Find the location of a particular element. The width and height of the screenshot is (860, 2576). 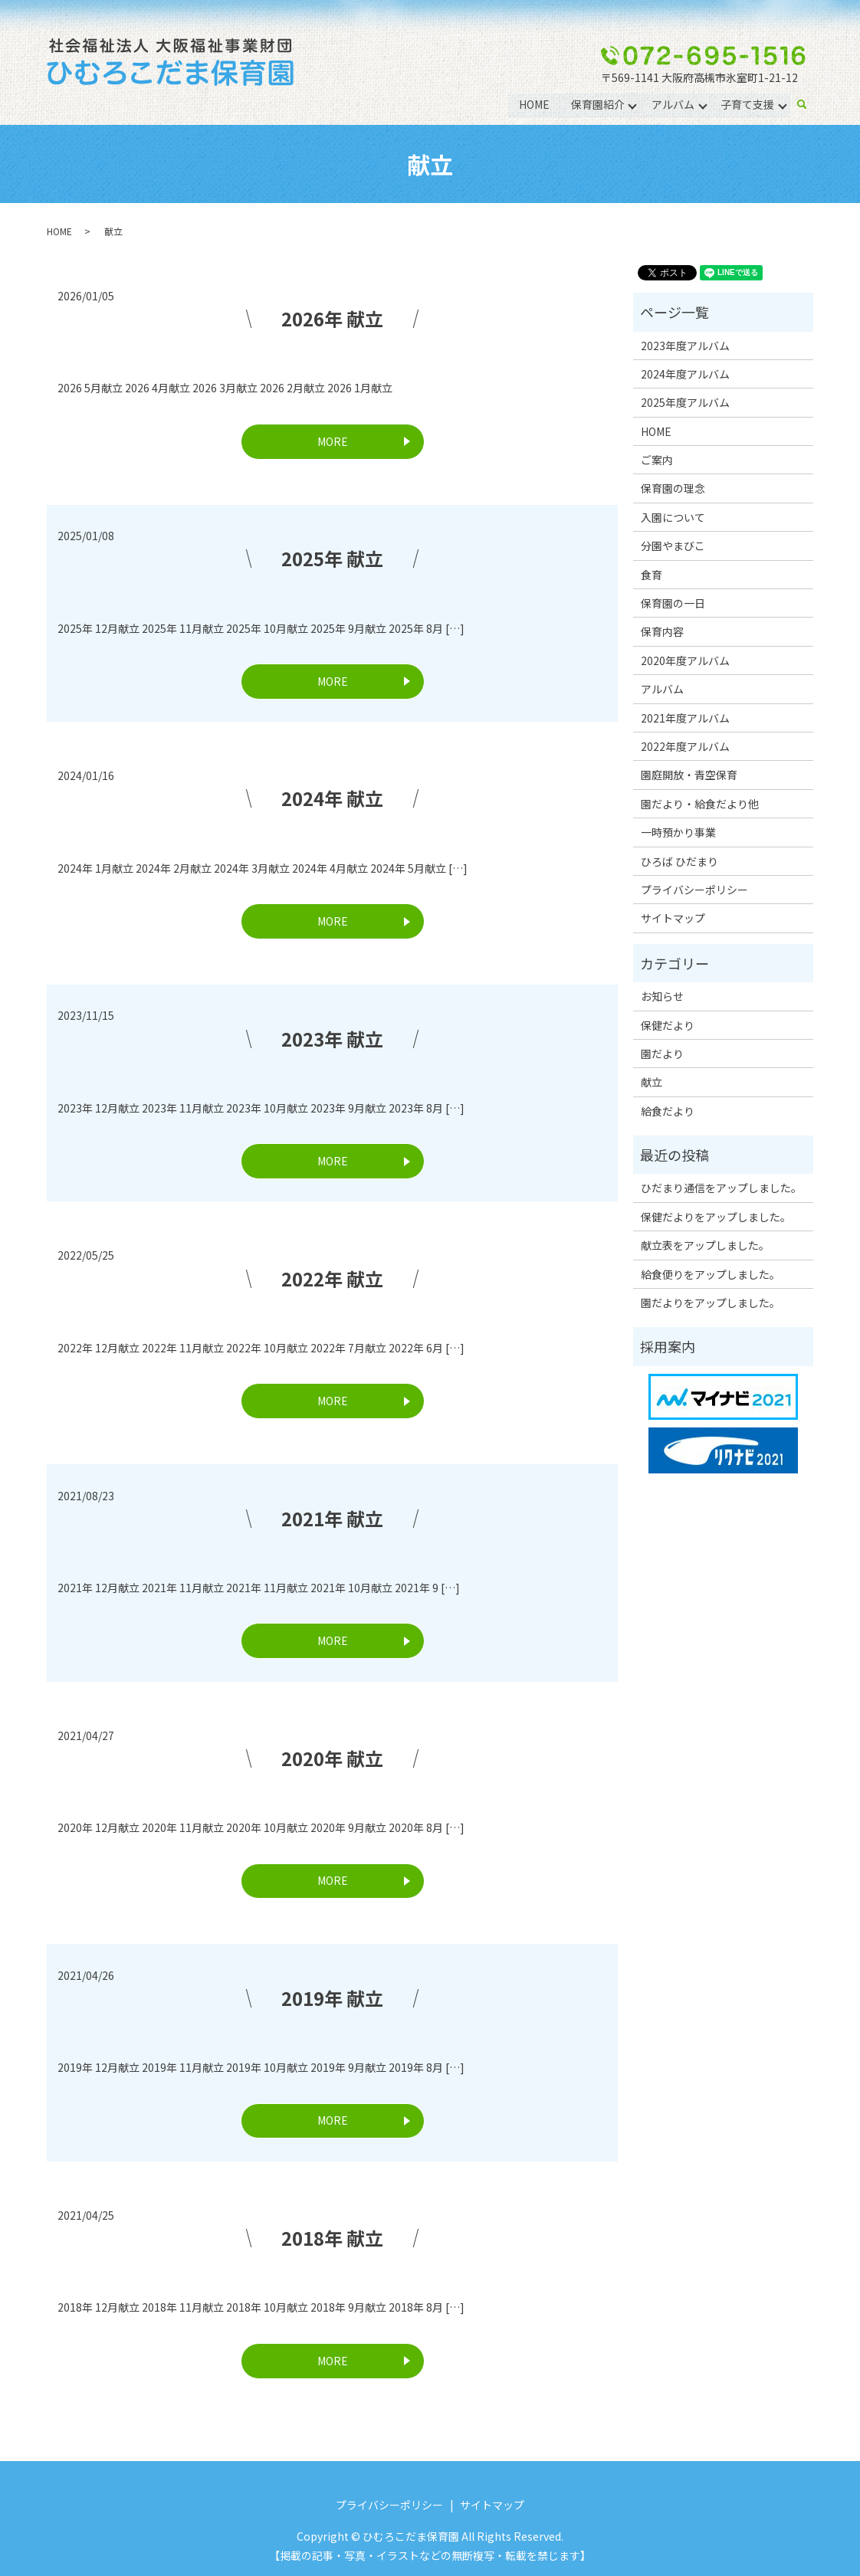

2026年 献立 is located at coordinates (332, 318).